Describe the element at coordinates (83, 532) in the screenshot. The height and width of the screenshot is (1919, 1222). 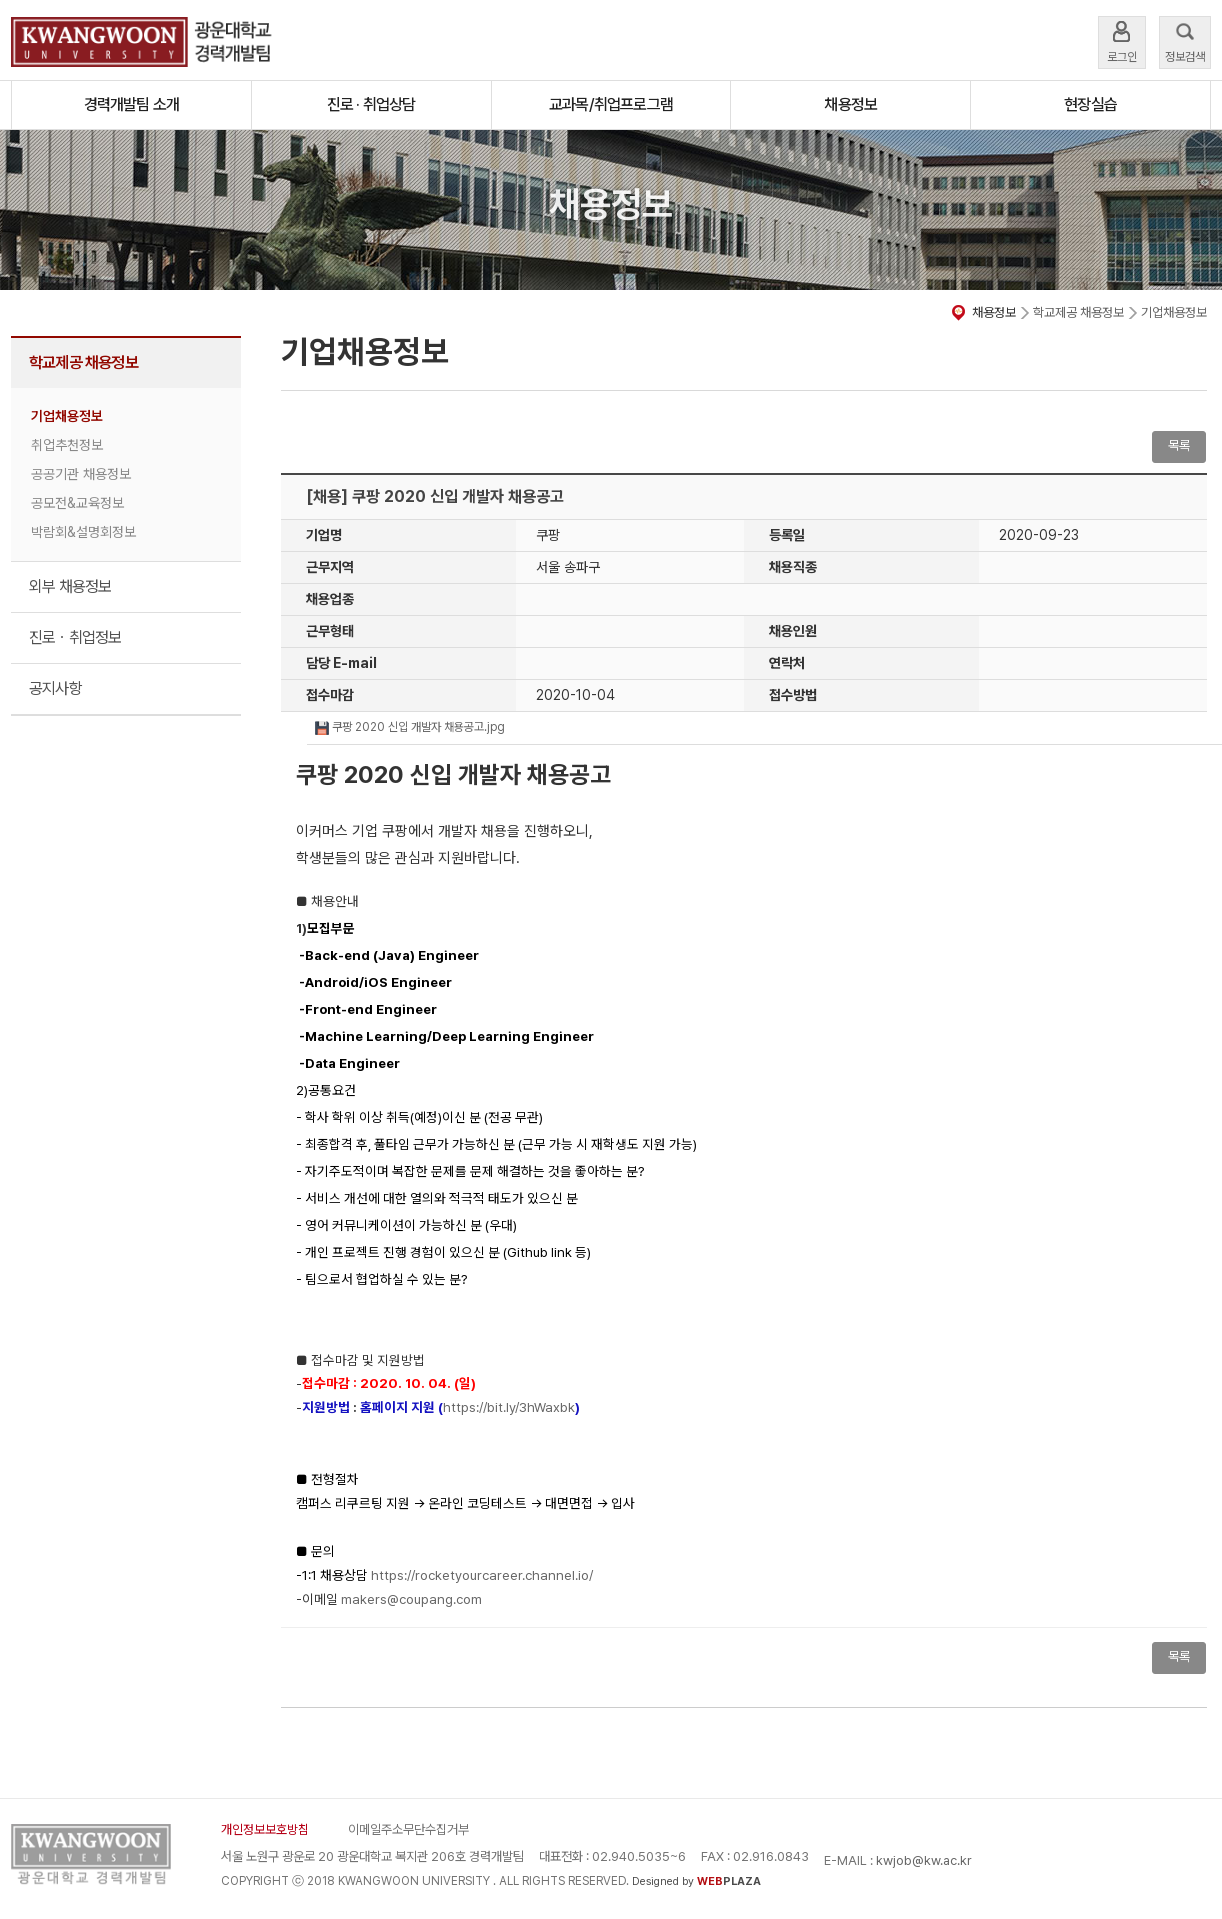
I see `박람회&설명회정보` at that location.